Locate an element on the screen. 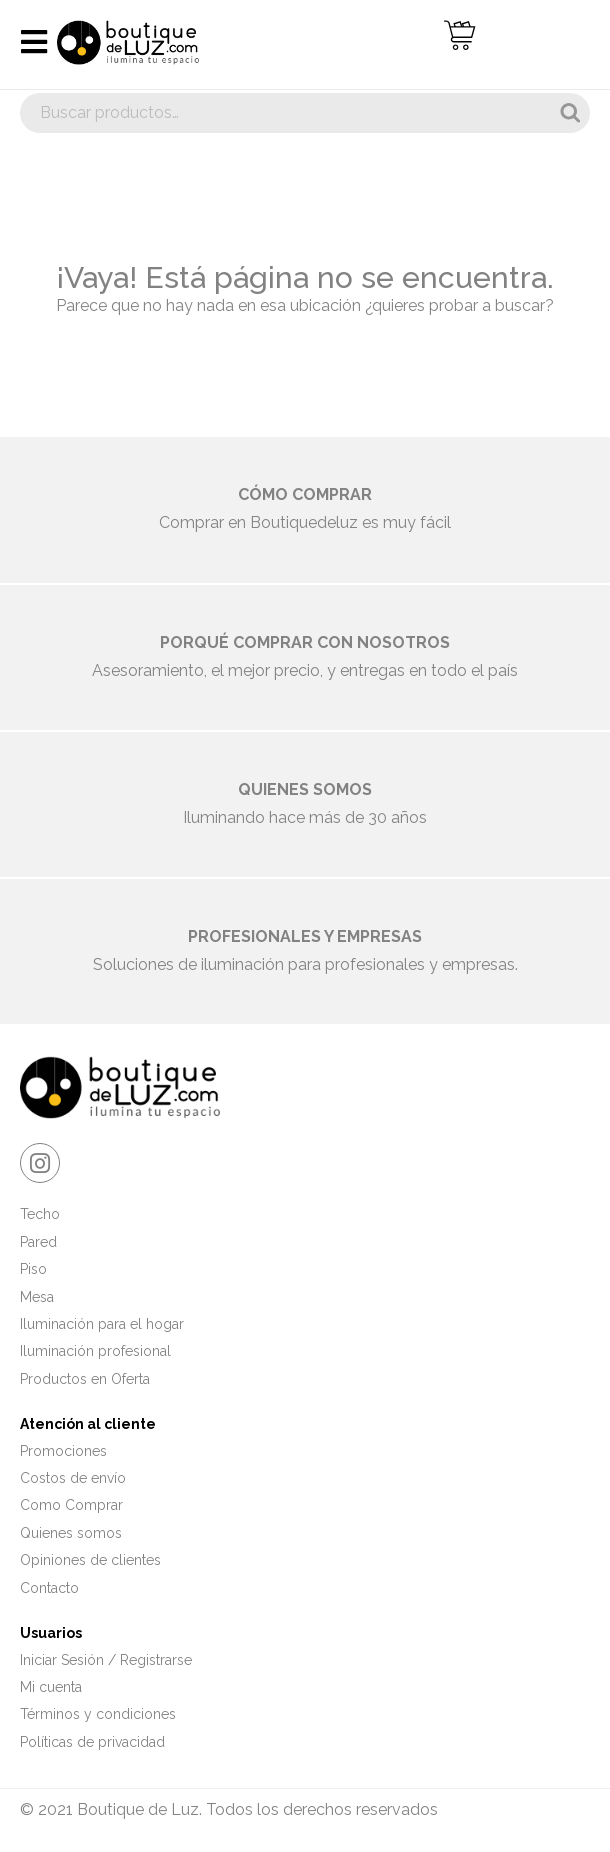 The height and width of the screenshot is (1852, 610). Contacto is located at coordinates (49, 1588).